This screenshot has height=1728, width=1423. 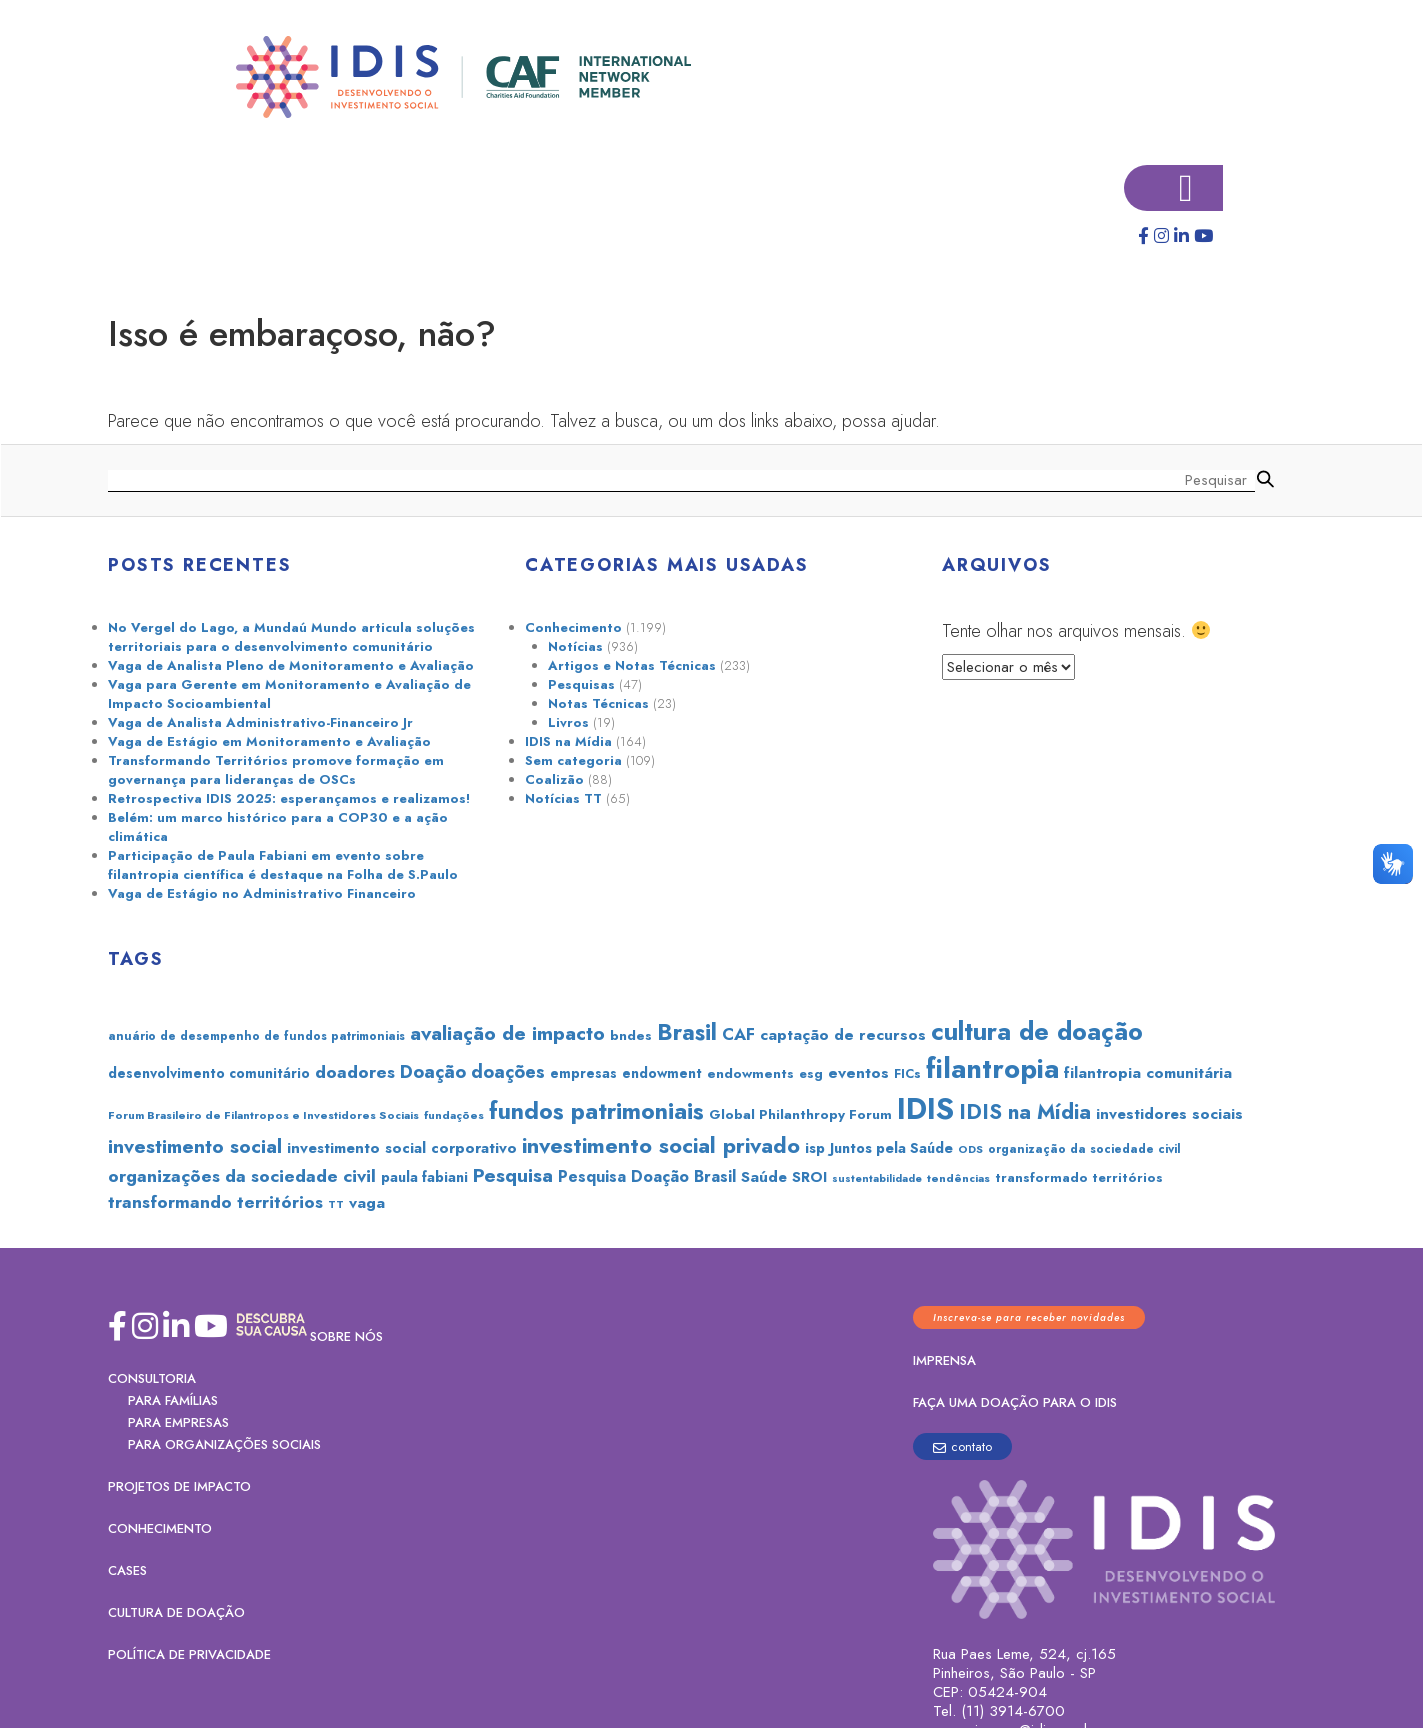 What do you see at coordinates (583, 1073) in the screenshot?
I see `empresas [empresas (30 itens)]` at bounding box center [583, 1073].